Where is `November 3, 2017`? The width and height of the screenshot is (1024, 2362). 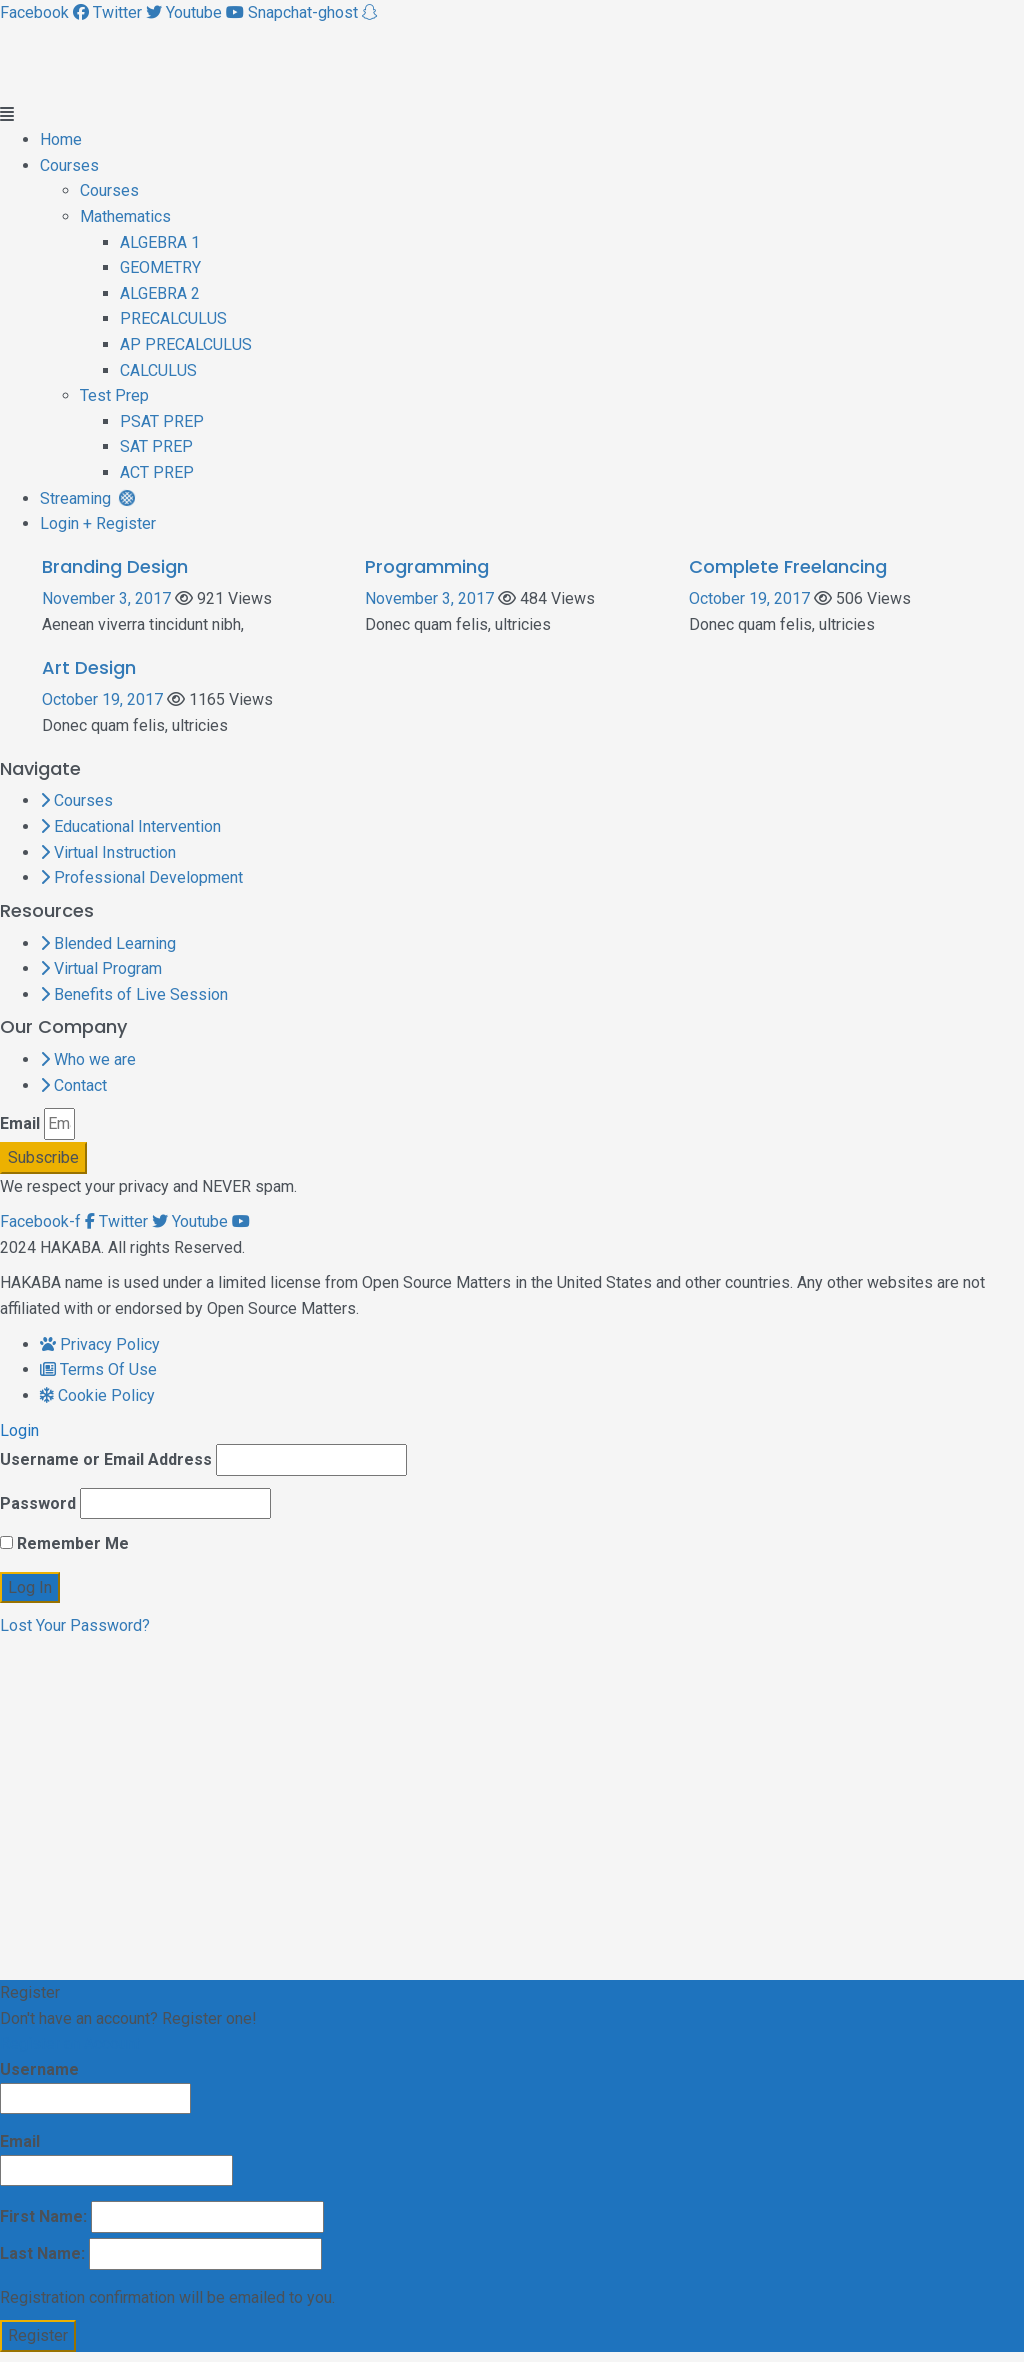
November 3, 2017 is located at coordinates (106, 598).